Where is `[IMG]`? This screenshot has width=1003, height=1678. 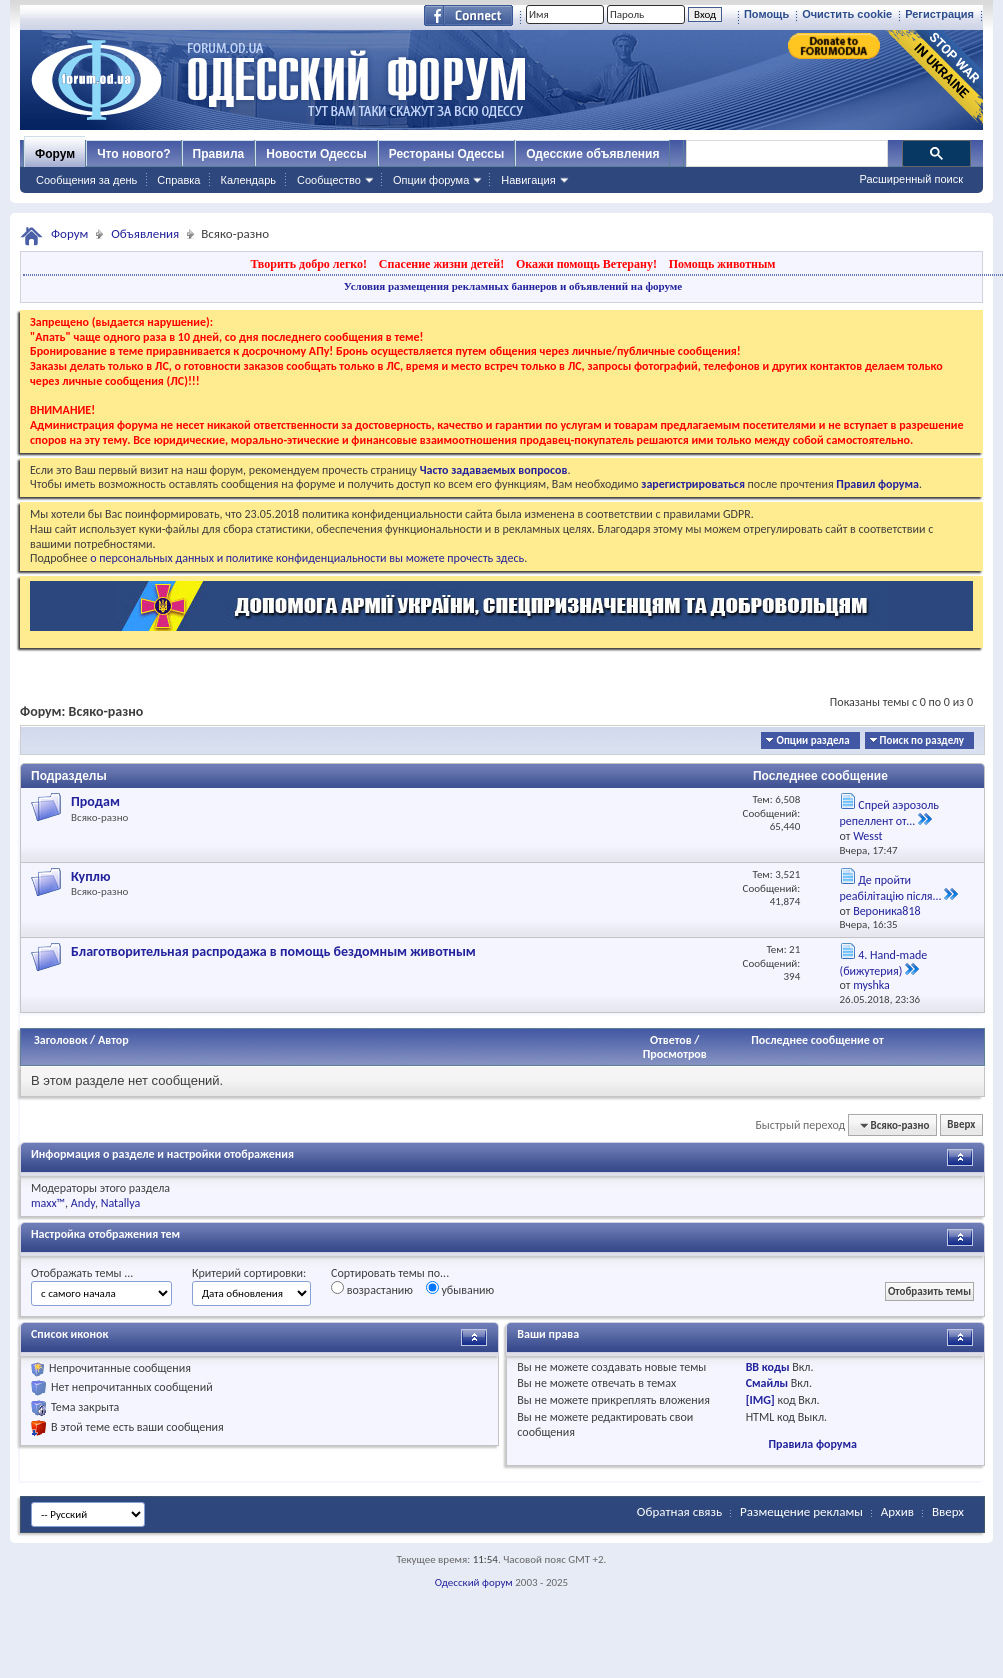
[IMG] is located at coordinates (760, 1400).